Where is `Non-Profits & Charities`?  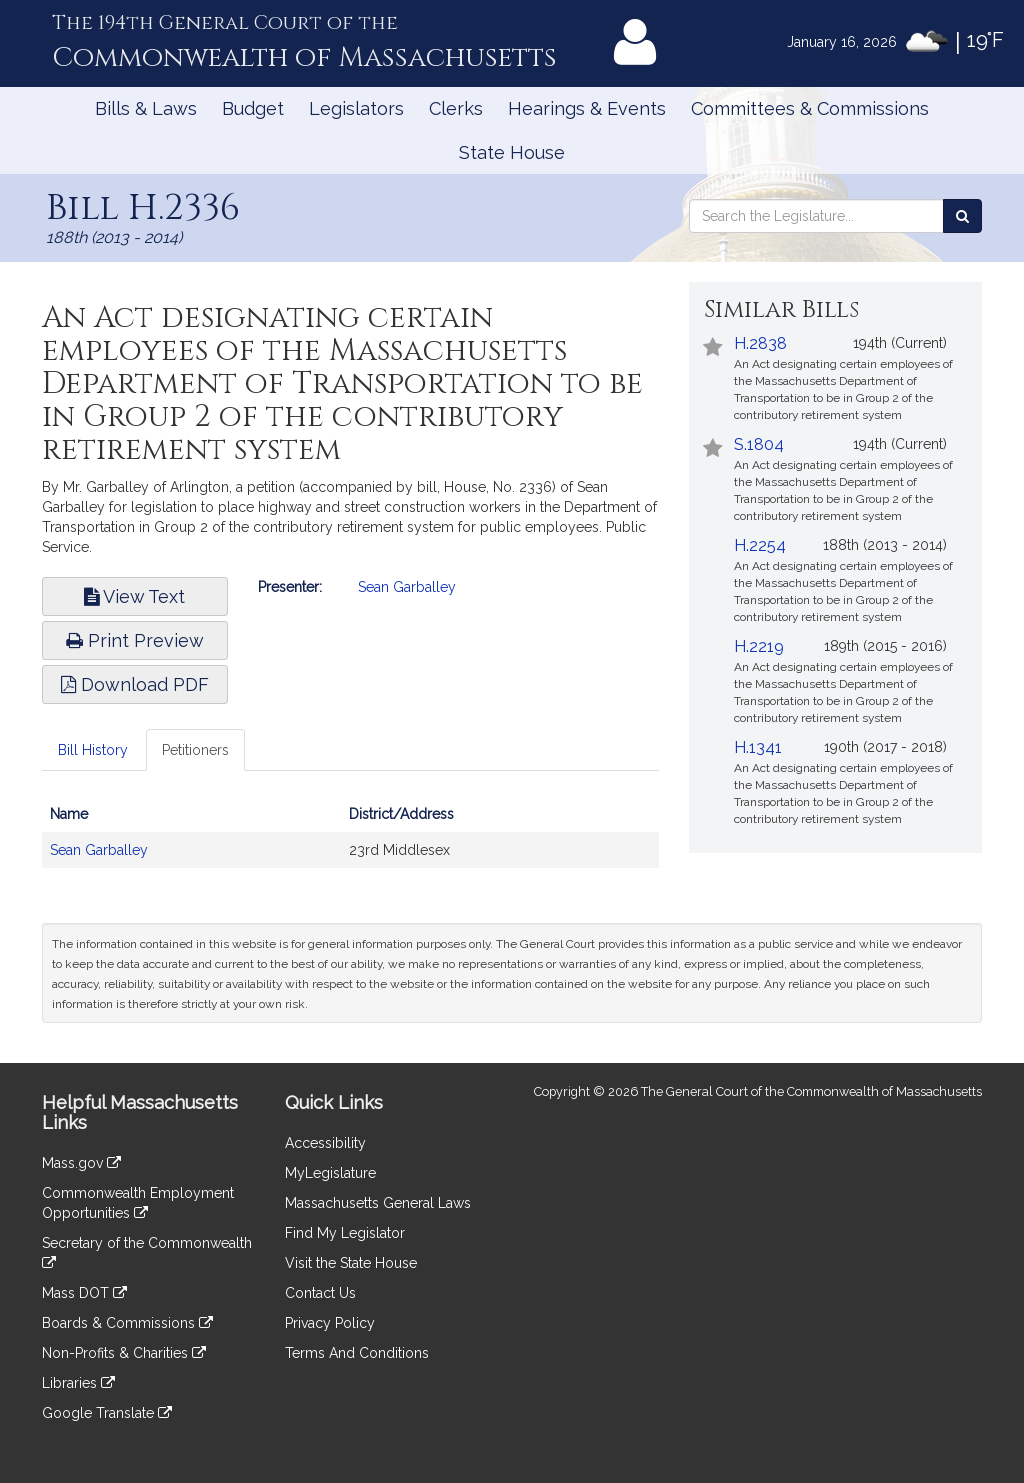
Non-Profits & Charities is located at coordinates (124, 1353).